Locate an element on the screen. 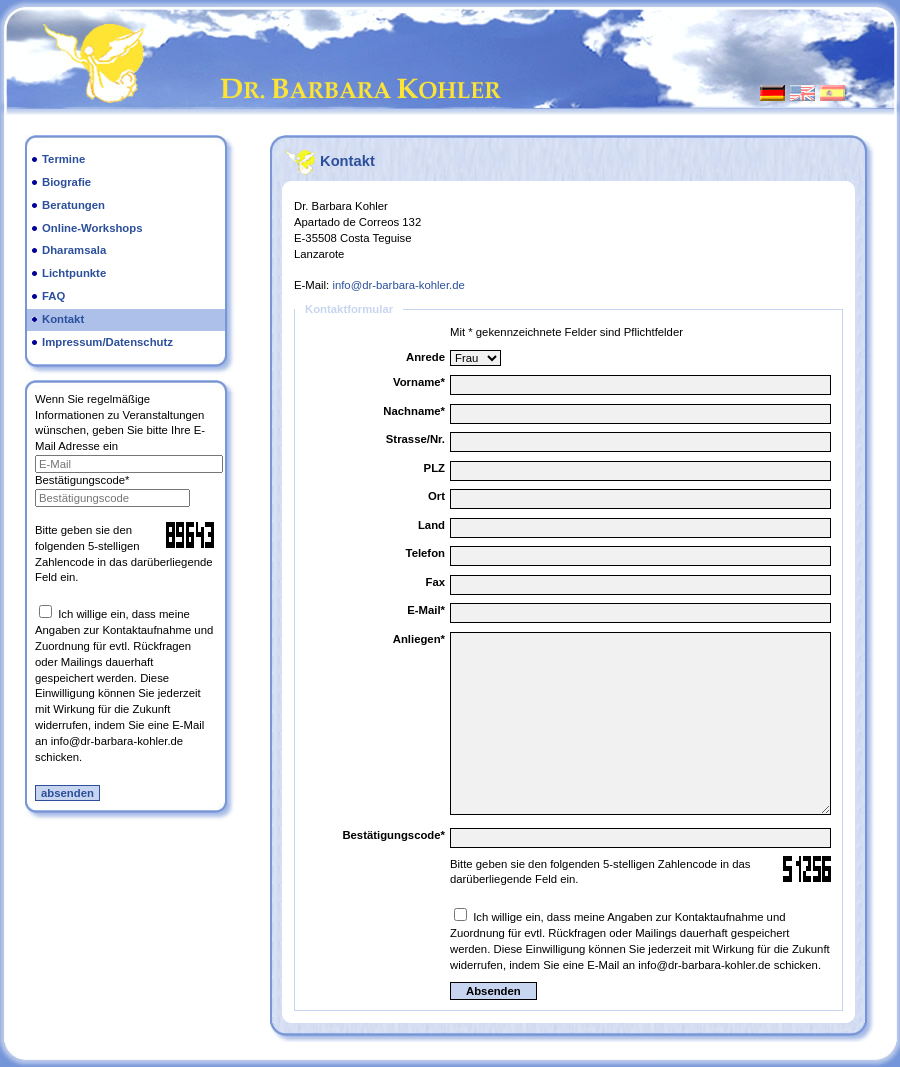 Image resolution: width=900 pixels, height=1067 pixels. Biografie is located at coordinates (66, 182).